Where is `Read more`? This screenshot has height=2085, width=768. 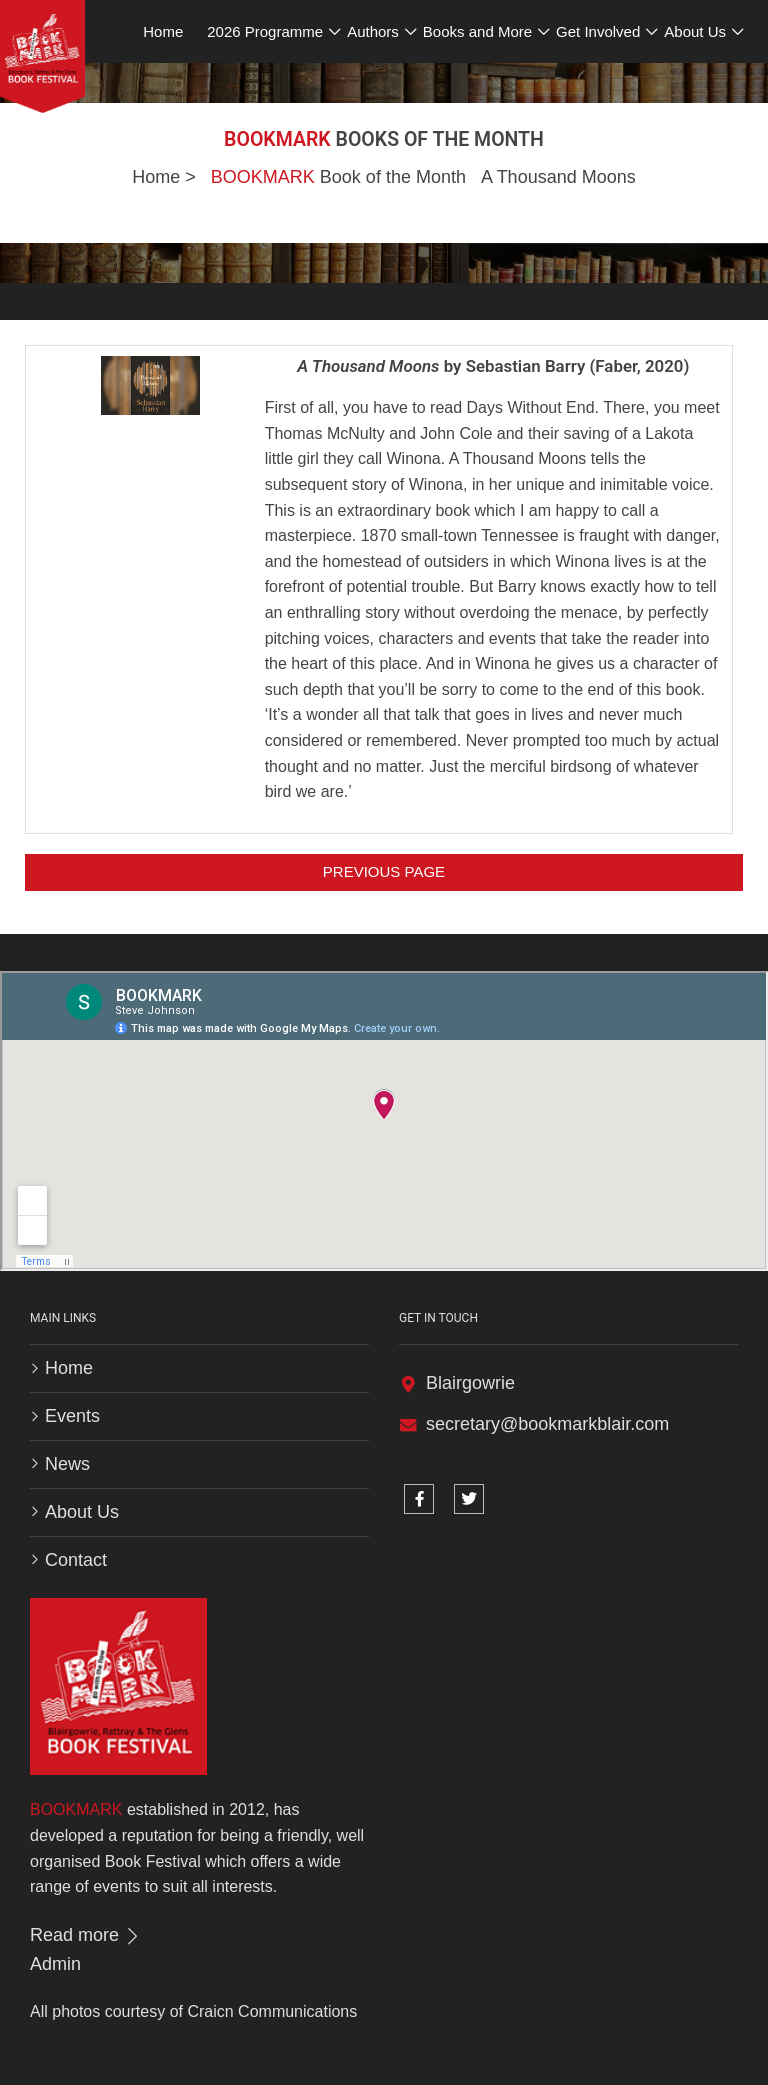
Read more is located at coordinates (86, 1935).